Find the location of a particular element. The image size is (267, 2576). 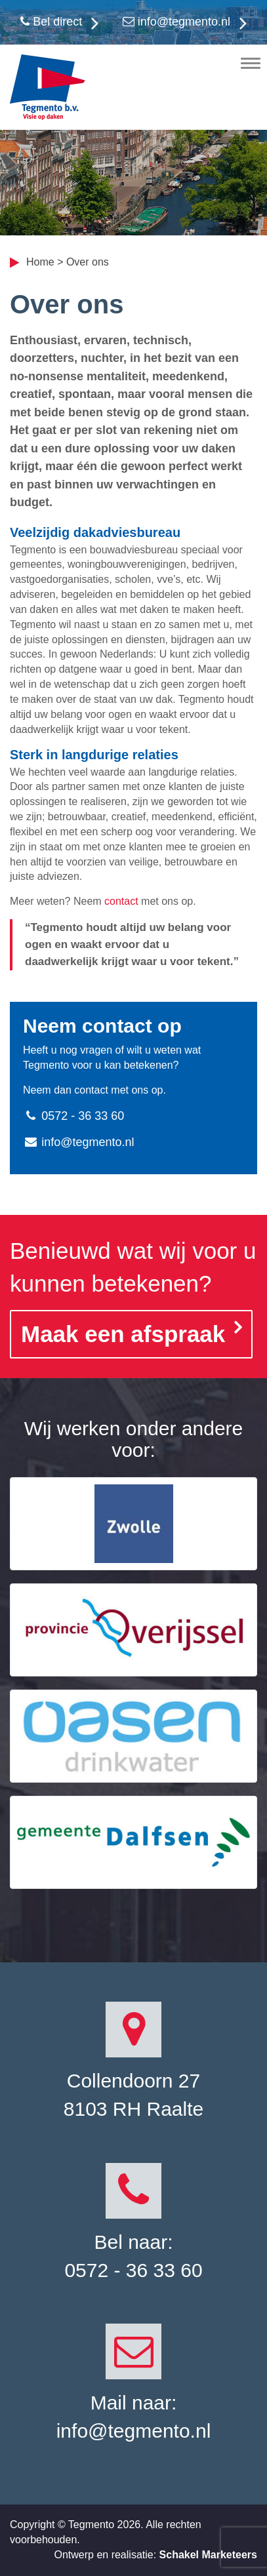

Maak een afspraak is located at coordinates (123, 1334).